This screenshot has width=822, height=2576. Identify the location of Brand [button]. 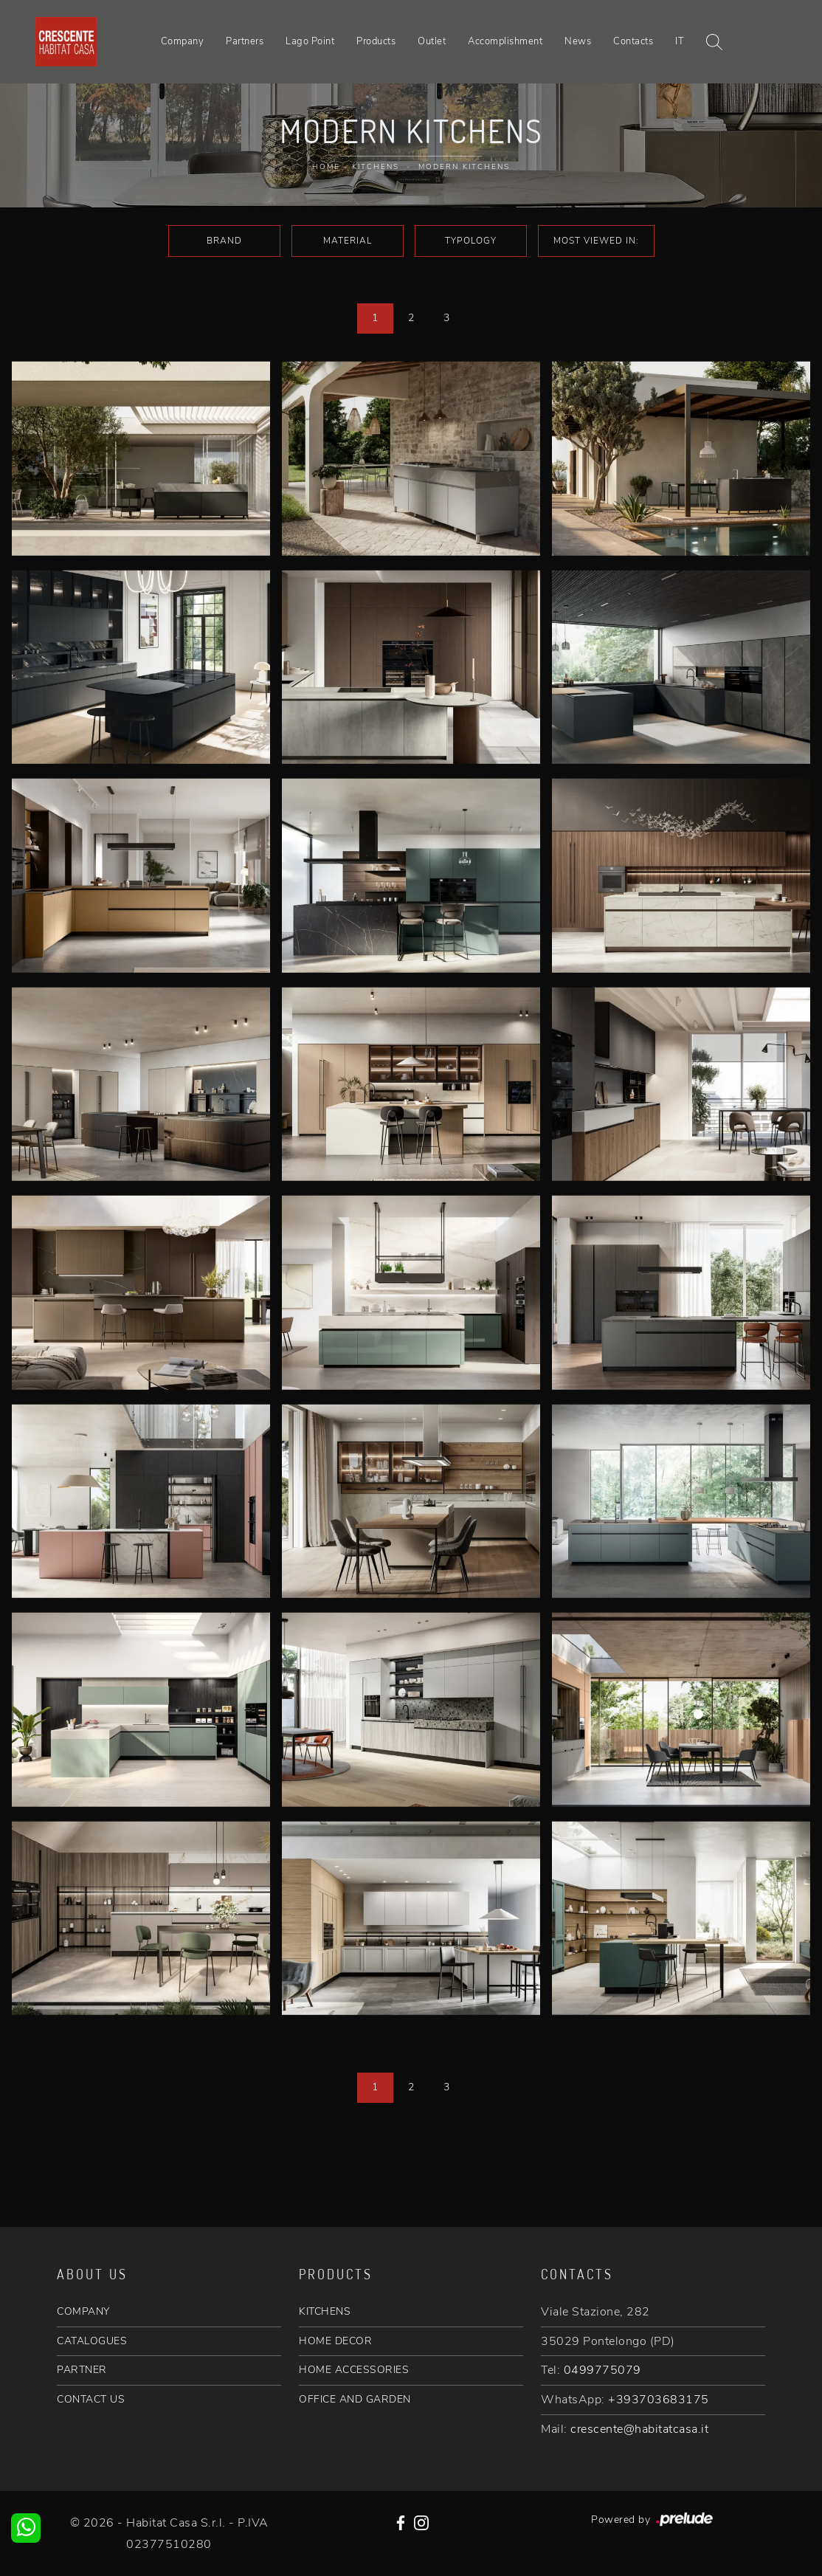
(224, 241).